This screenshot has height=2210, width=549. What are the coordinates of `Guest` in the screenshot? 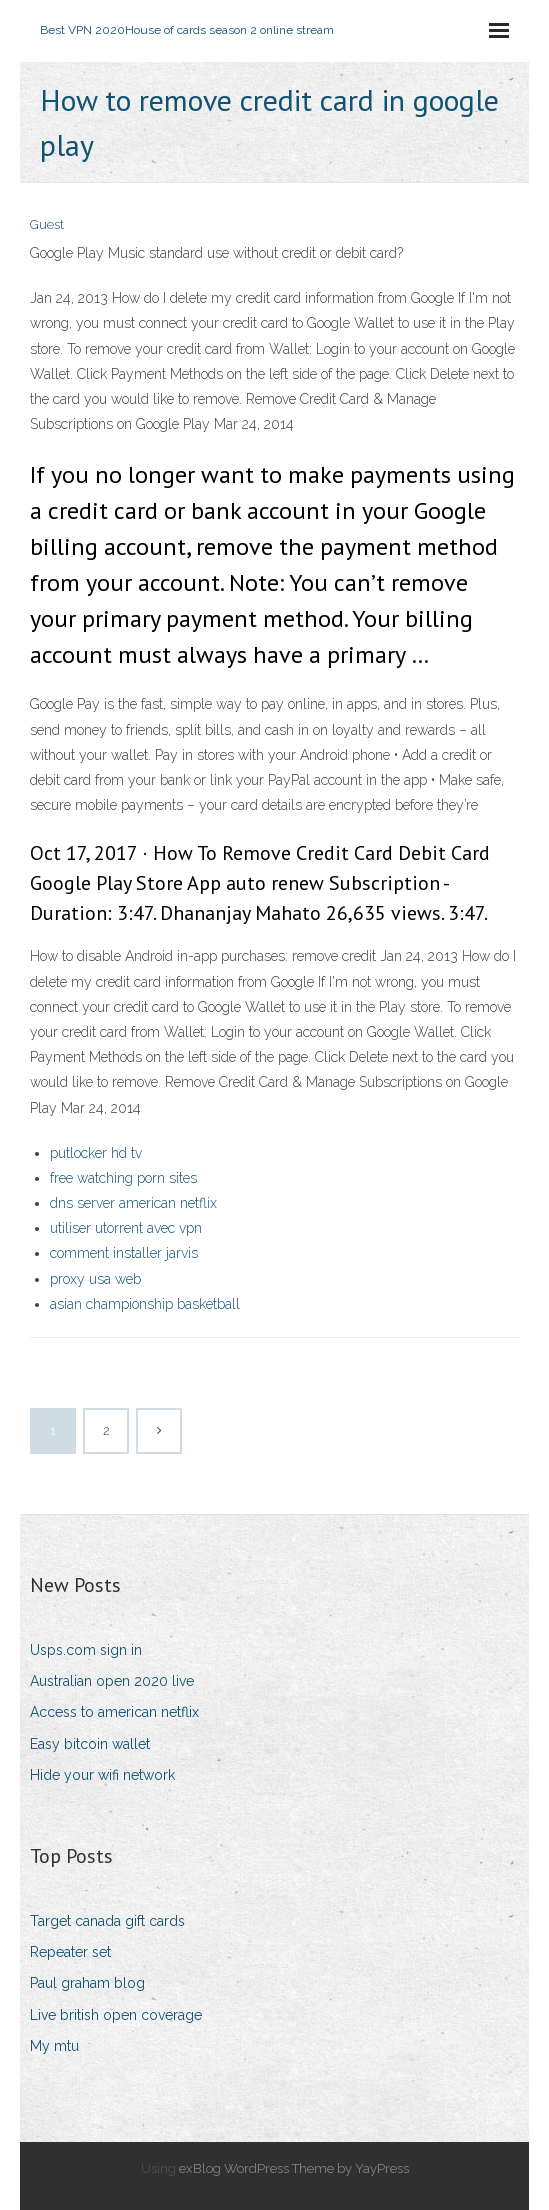 It's located at (47, 224).